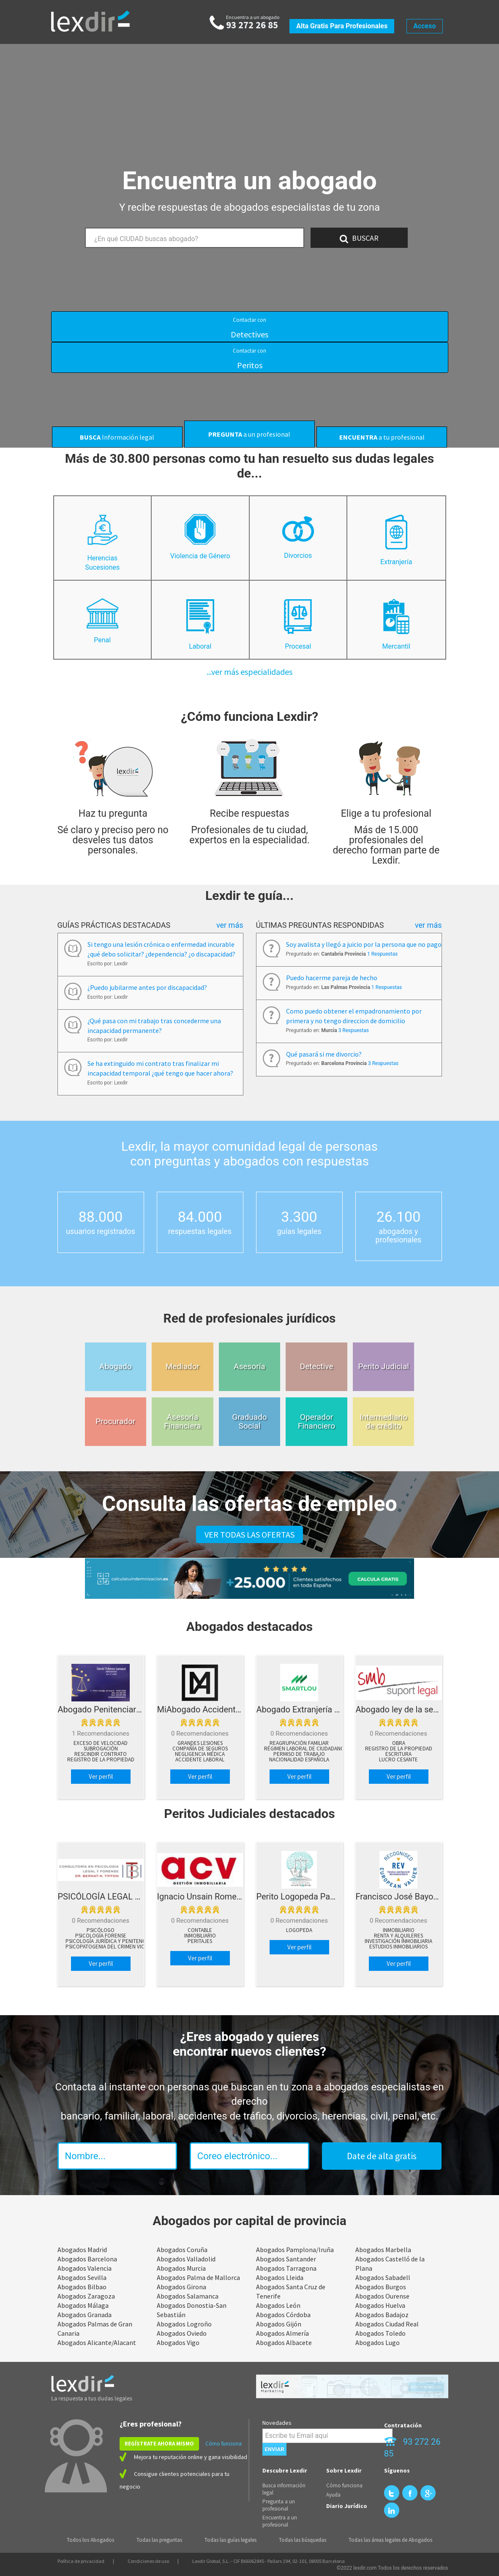 This screenshot has width=499, height=2576. Describe the element at coordinates (90, 2539) in the screenshot. I see `Todos los Abogados` at that location.